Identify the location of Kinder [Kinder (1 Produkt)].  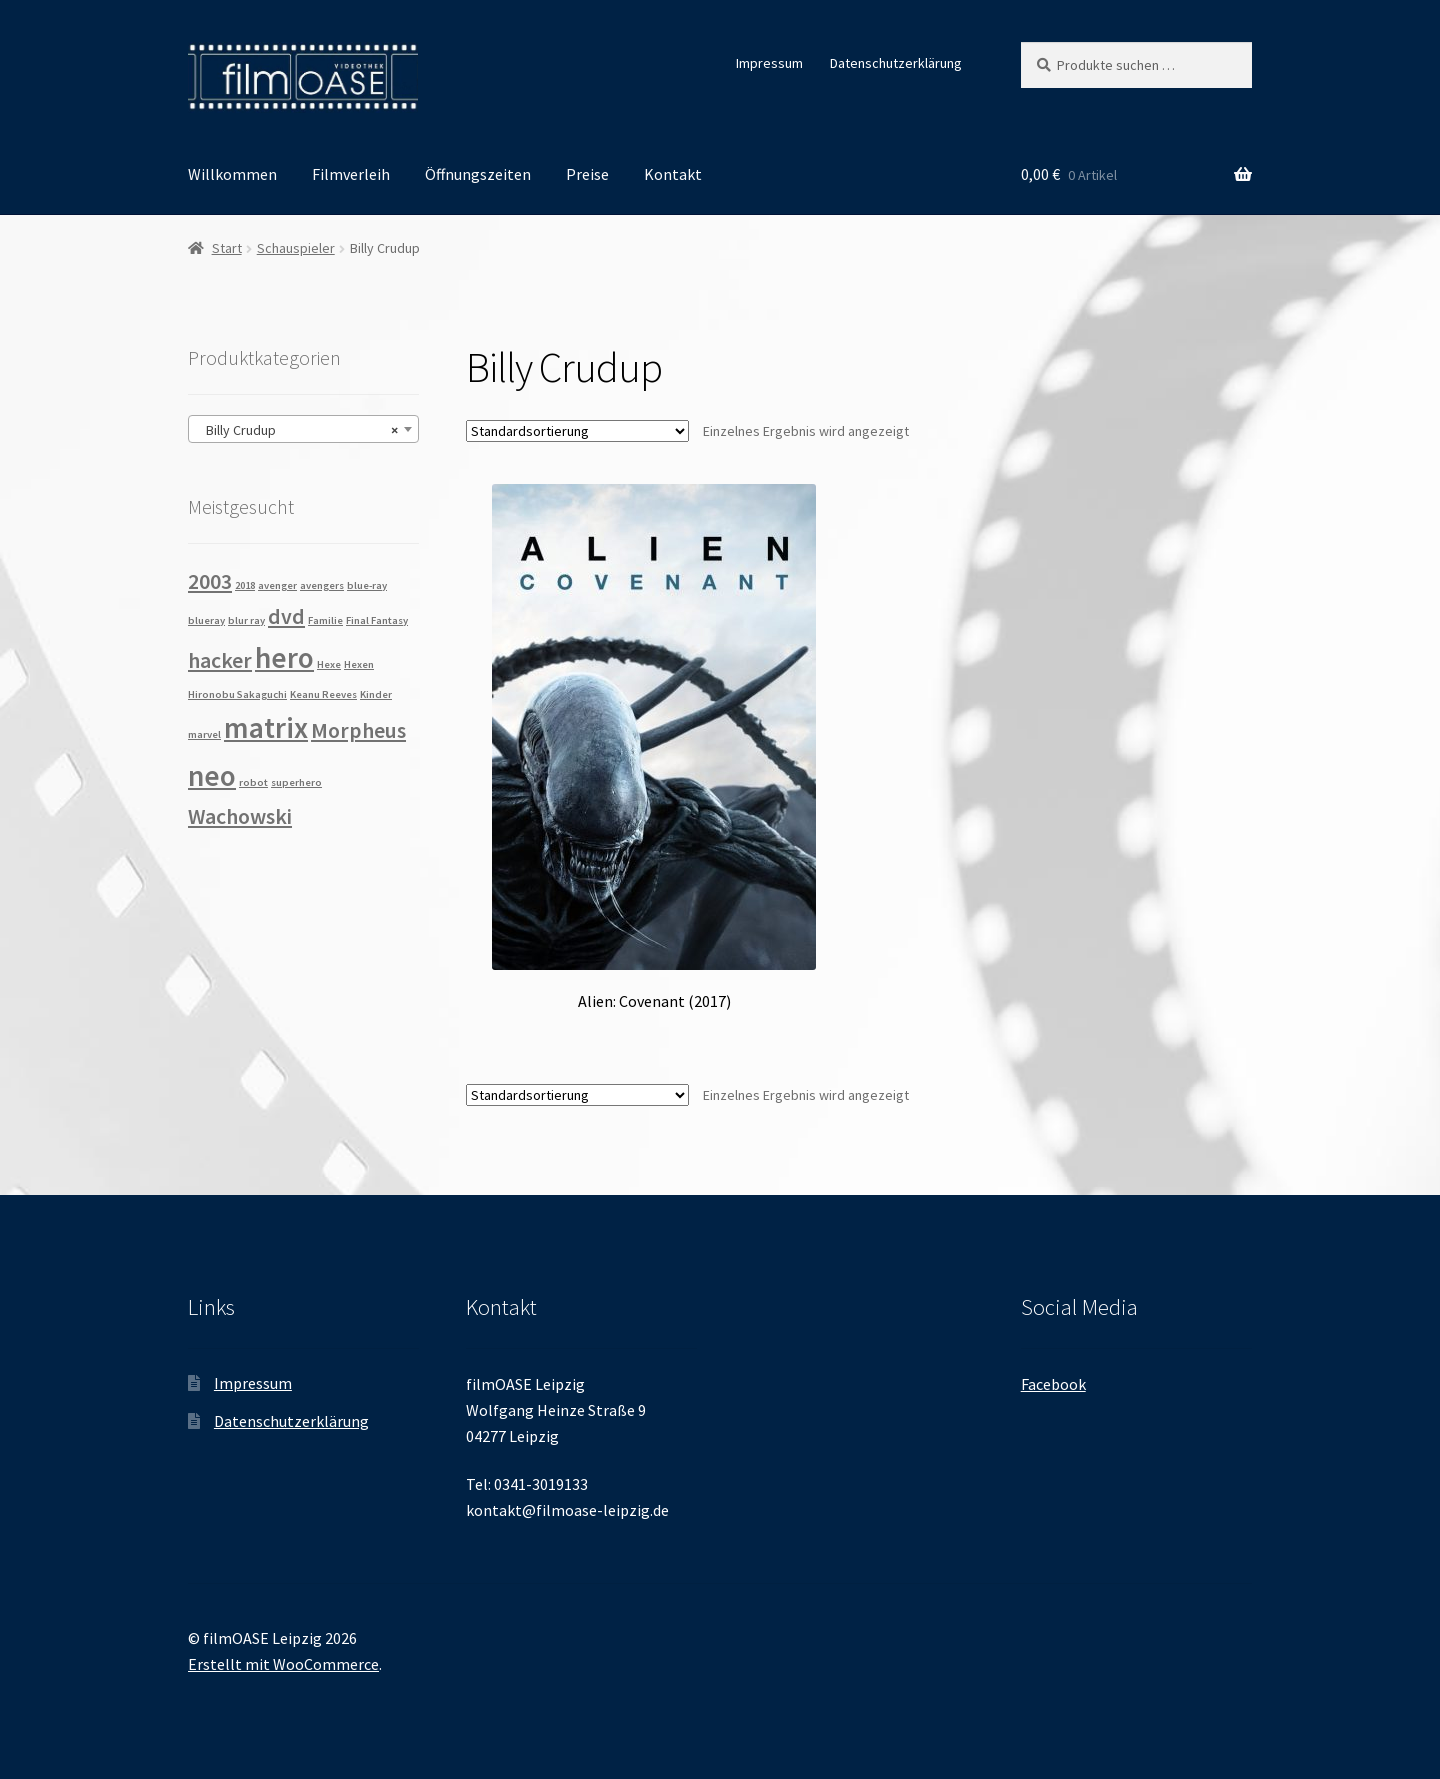
(376, 694).